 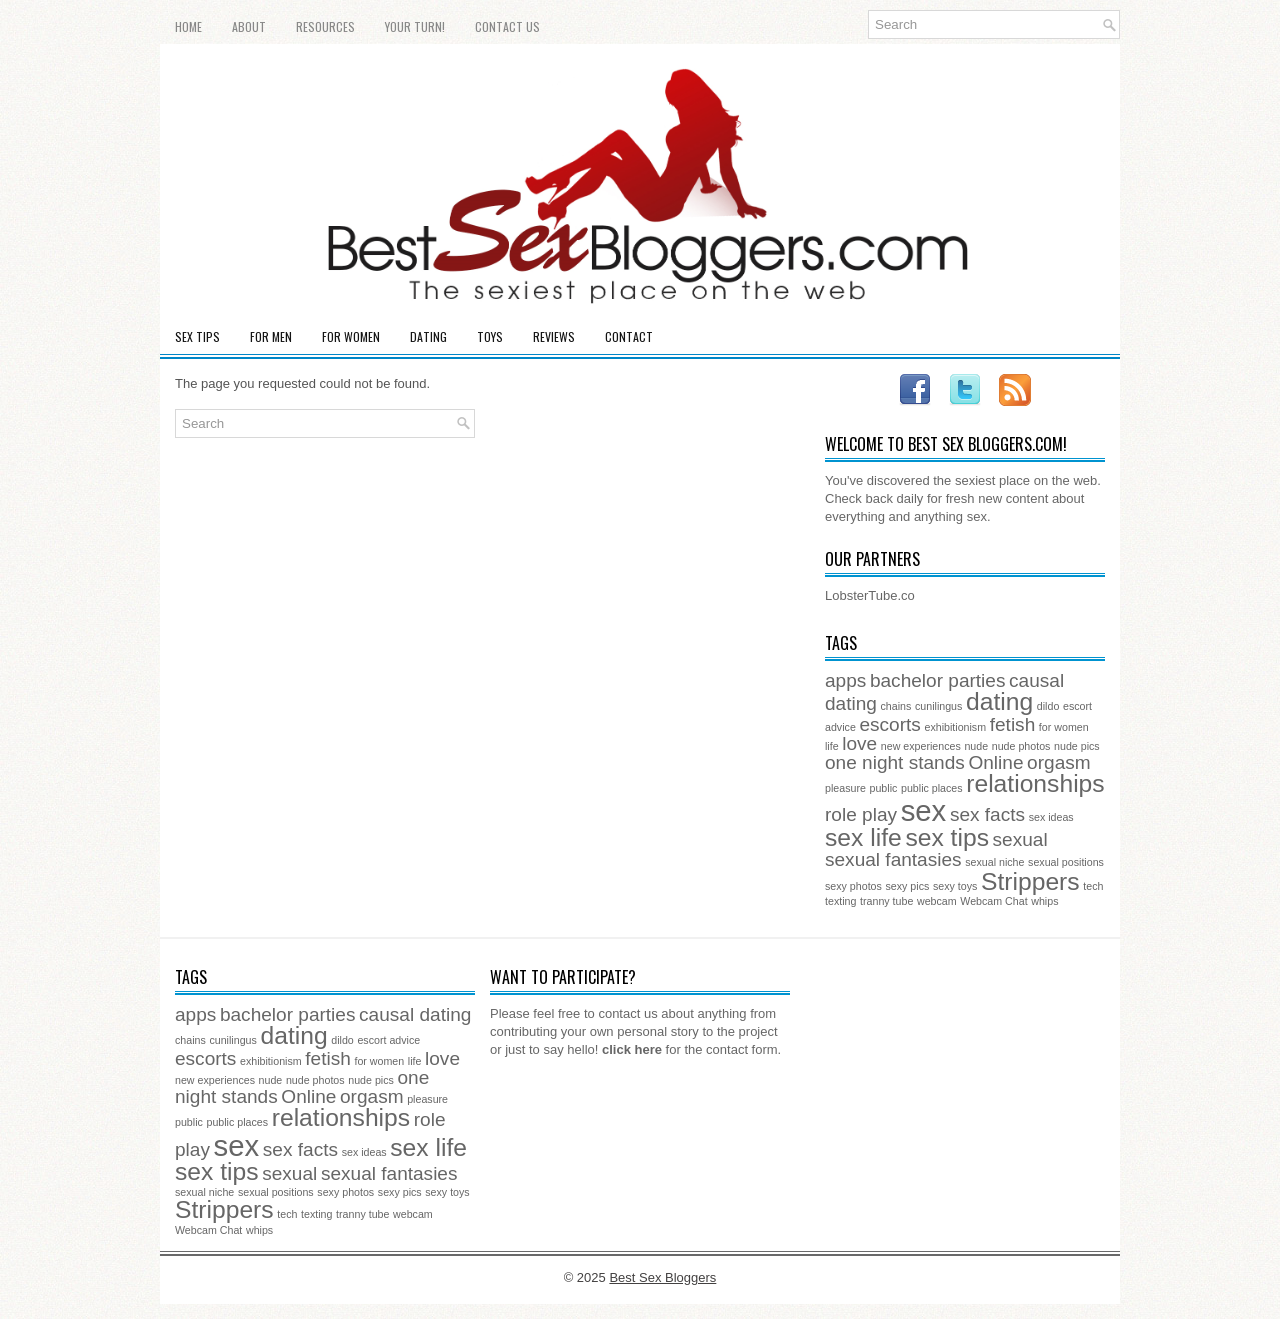 What do you see at coordinates (976, 746) in the screenshot?
I see `nude [nude (1 item)]` at bounding box center [976, 746].